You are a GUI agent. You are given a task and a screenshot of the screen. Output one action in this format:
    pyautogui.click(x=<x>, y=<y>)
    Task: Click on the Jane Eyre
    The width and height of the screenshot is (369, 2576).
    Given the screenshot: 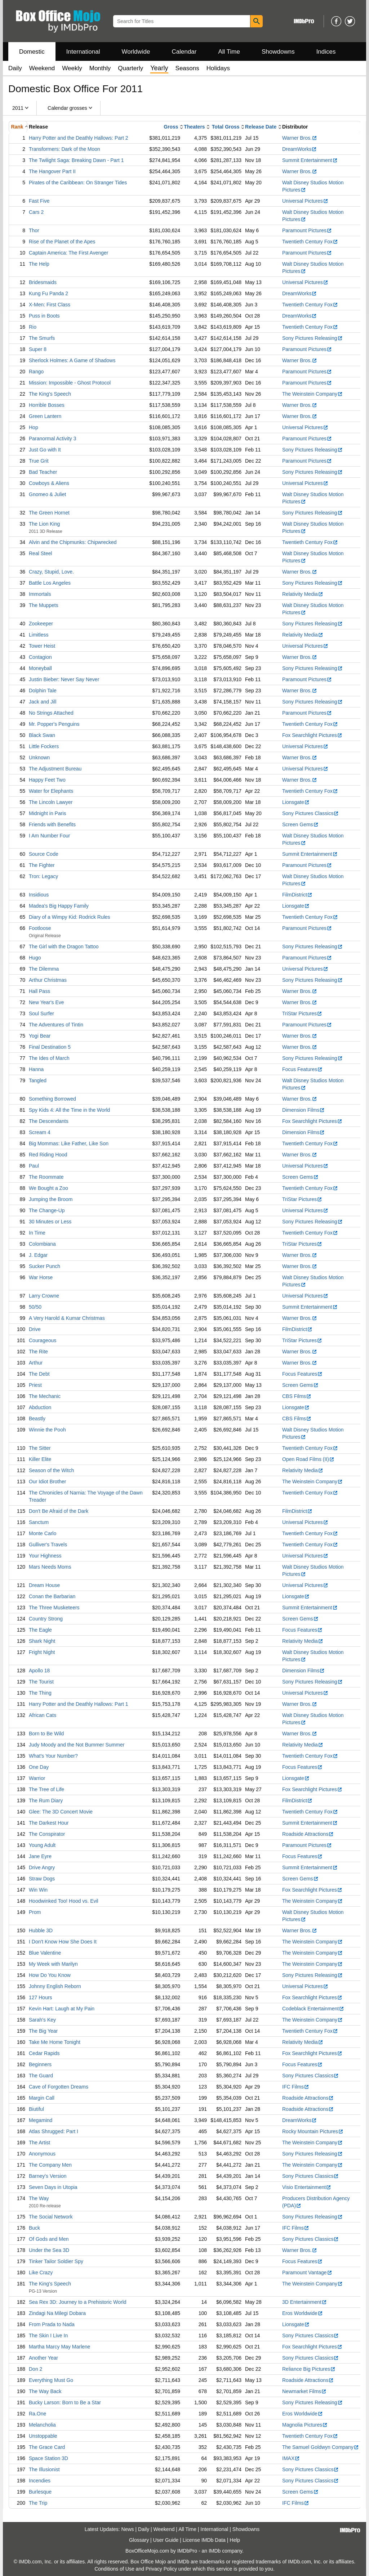 What is the action you would take?
    pyautogui.click(x=40, y=1856)
    